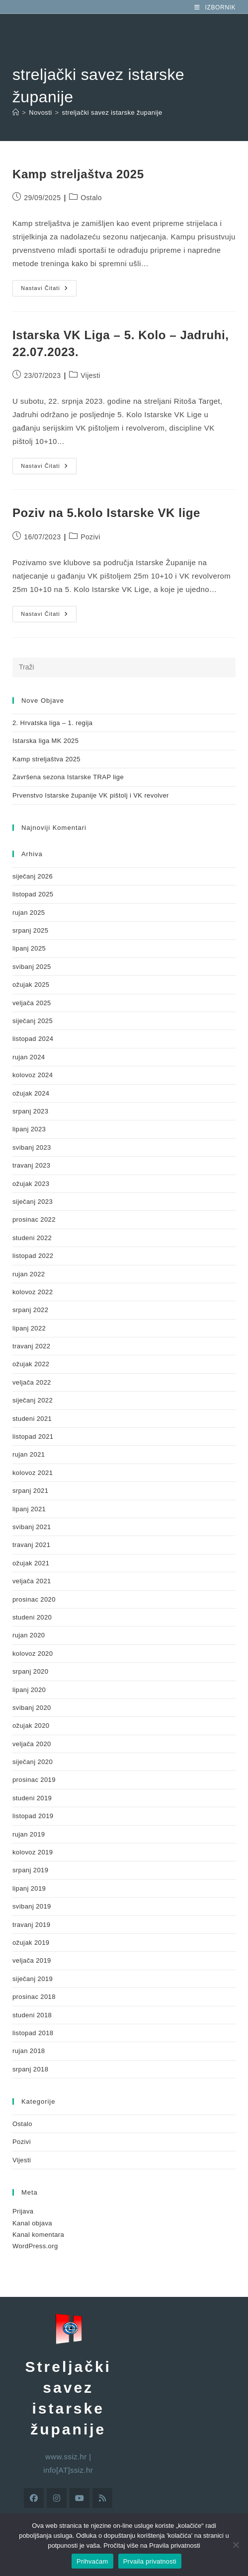 This screenshot has width=248, height=2576. I want to click on veljača 2019, so click(31, 1960).